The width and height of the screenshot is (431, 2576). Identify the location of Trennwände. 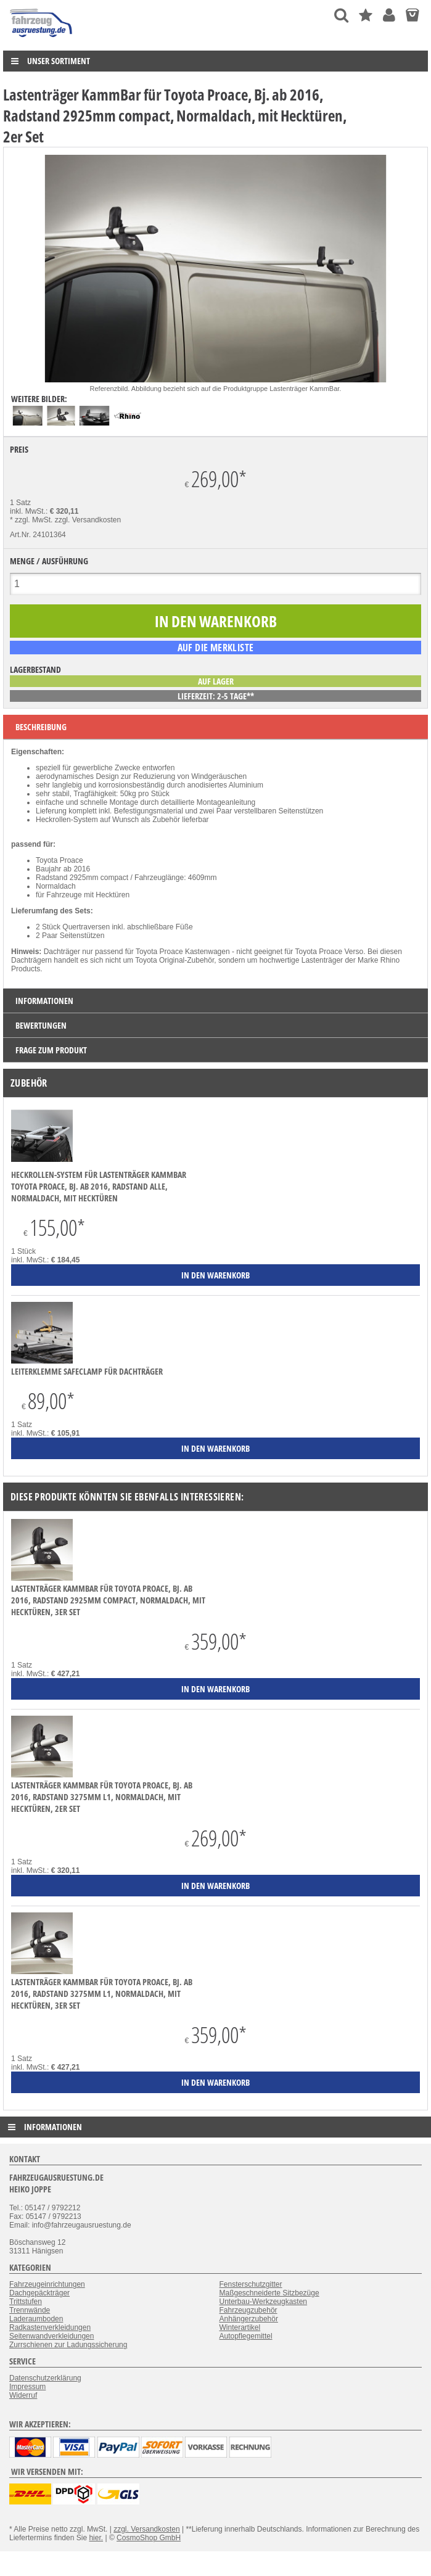
(29, 2310).